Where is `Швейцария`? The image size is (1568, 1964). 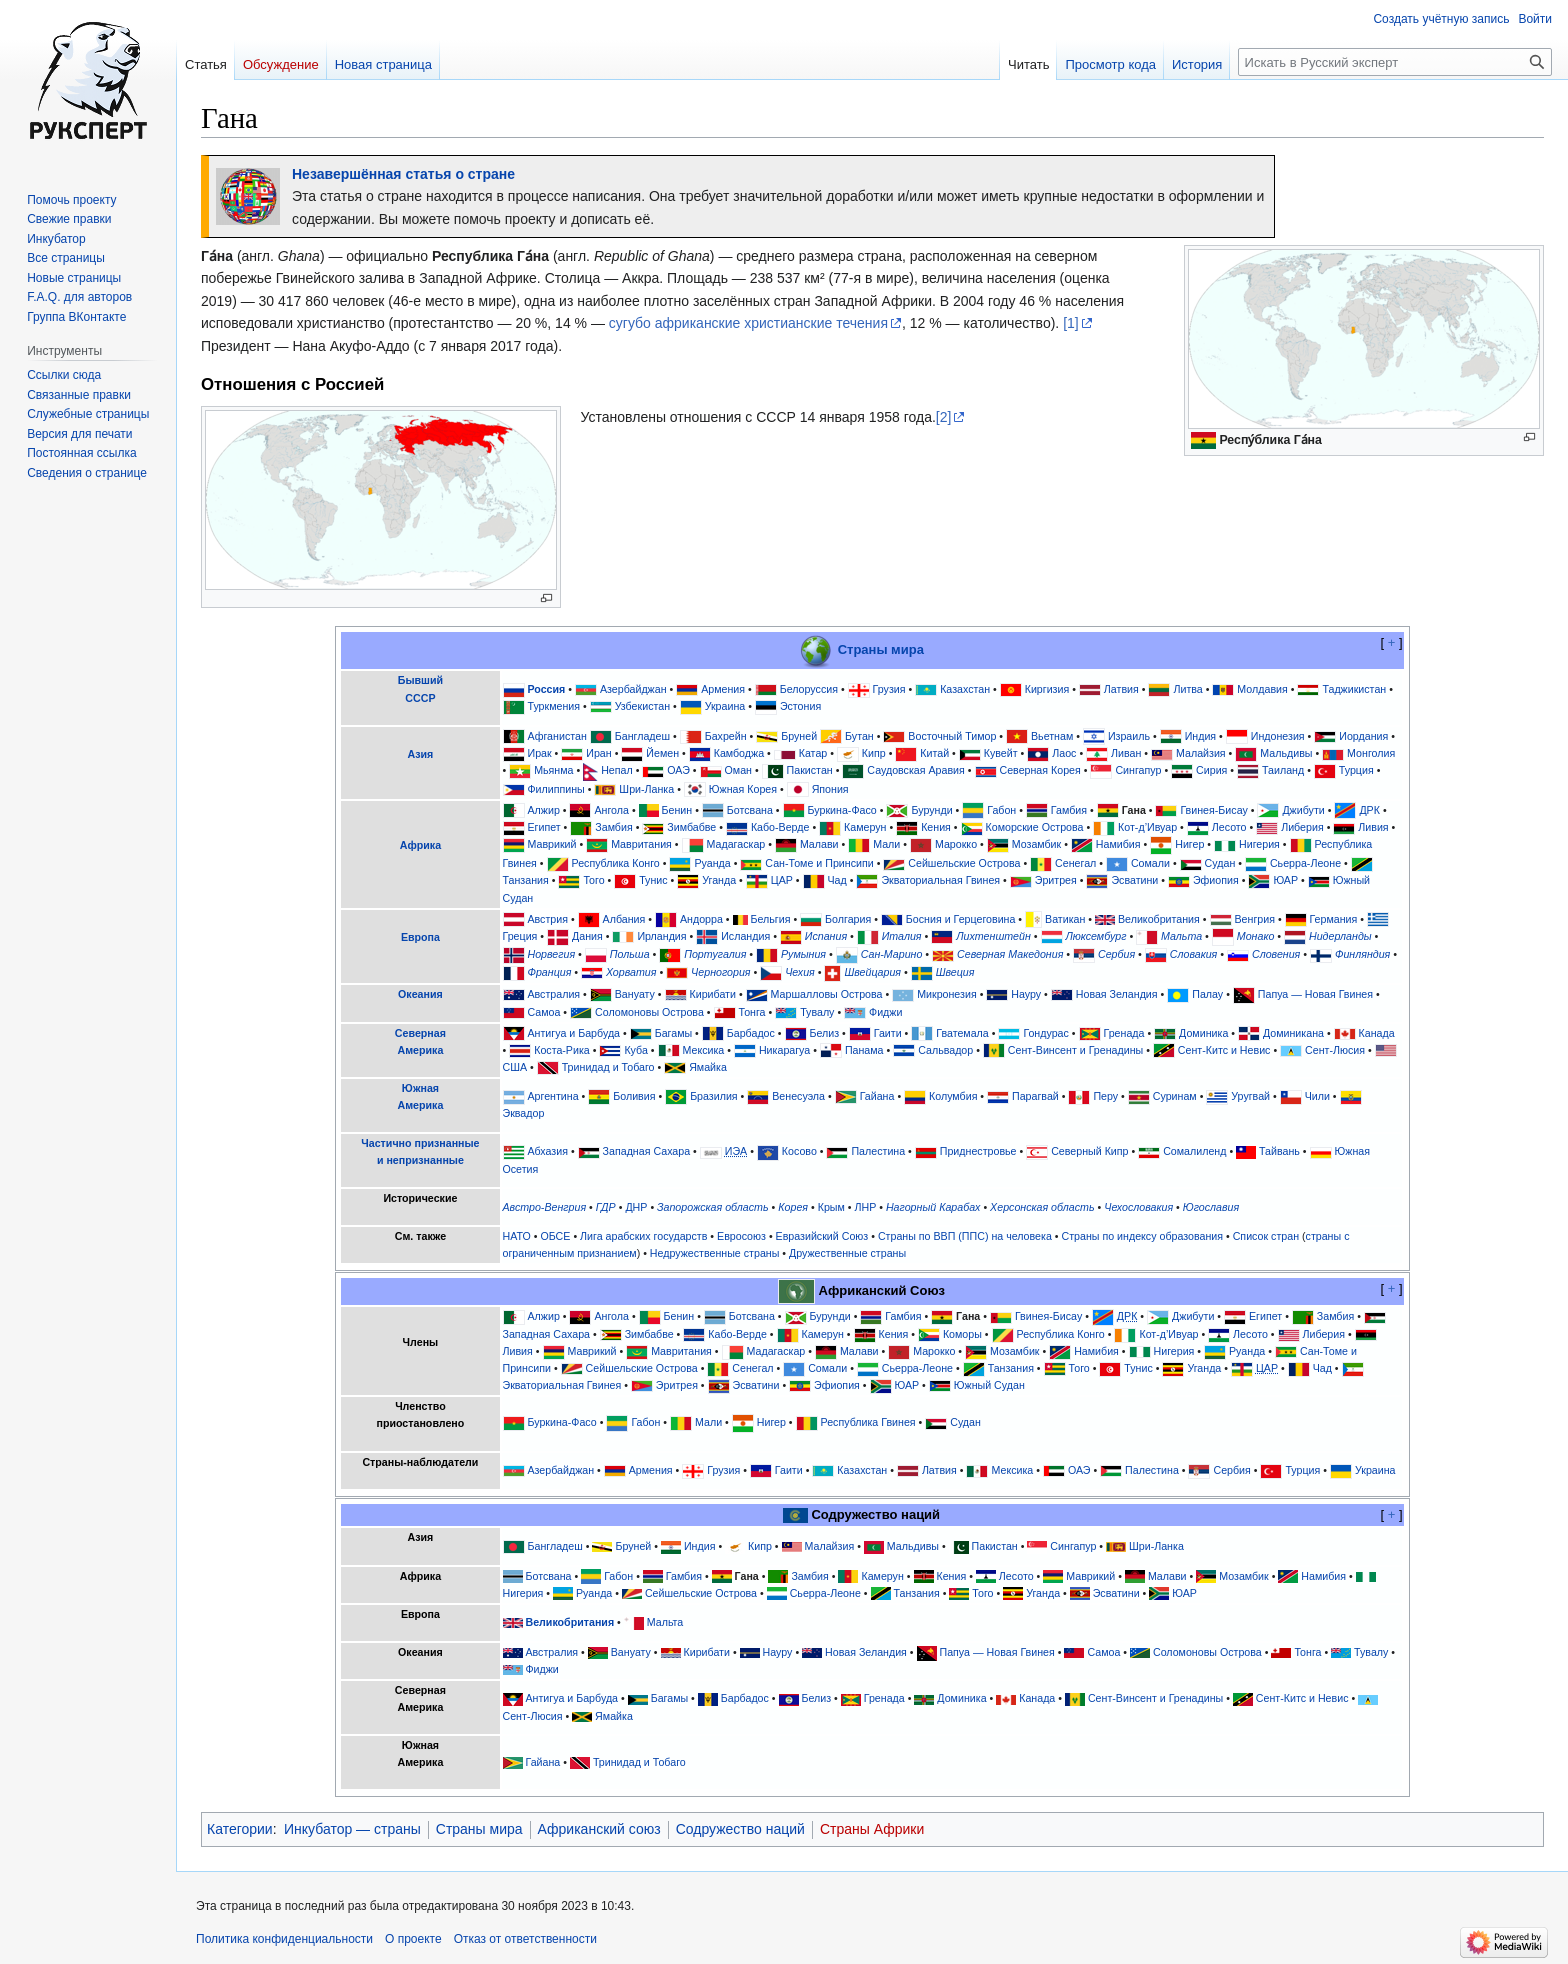
Швейцария is located at coordinates (872, 972).